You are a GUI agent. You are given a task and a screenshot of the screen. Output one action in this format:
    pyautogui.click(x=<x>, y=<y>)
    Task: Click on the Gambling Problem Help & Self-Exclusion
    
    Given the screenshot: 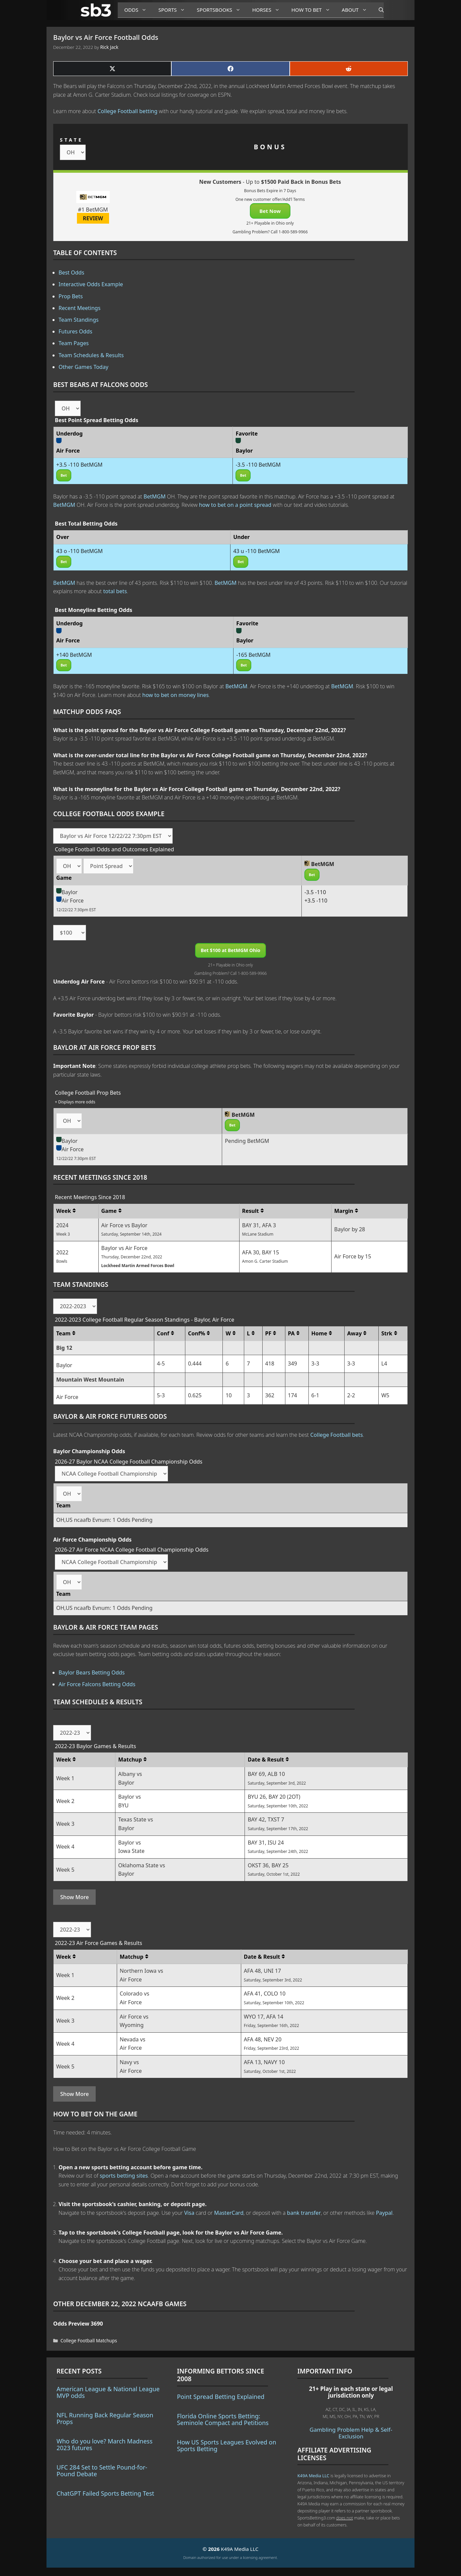 What is the action you would take?
    pyautogui.click(x=350, y=2433)
    